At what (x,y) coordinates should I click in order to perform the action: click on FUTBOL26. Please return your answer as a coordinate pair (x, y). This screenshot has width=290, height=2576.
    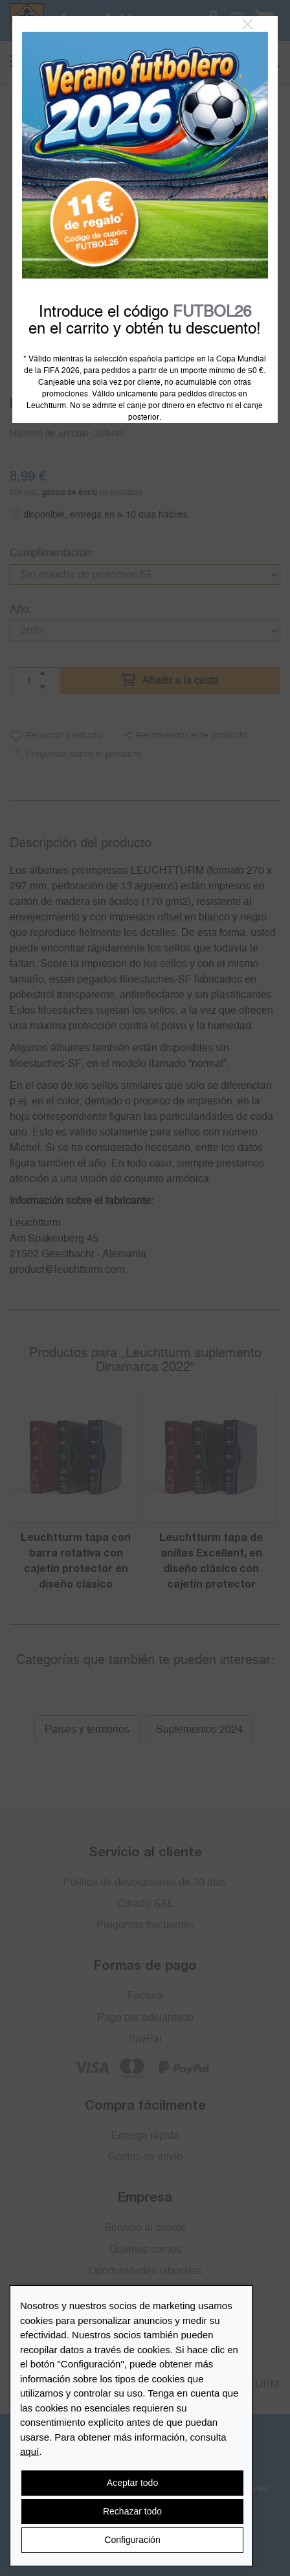
    Looking at the image, I should click on (212, 312).